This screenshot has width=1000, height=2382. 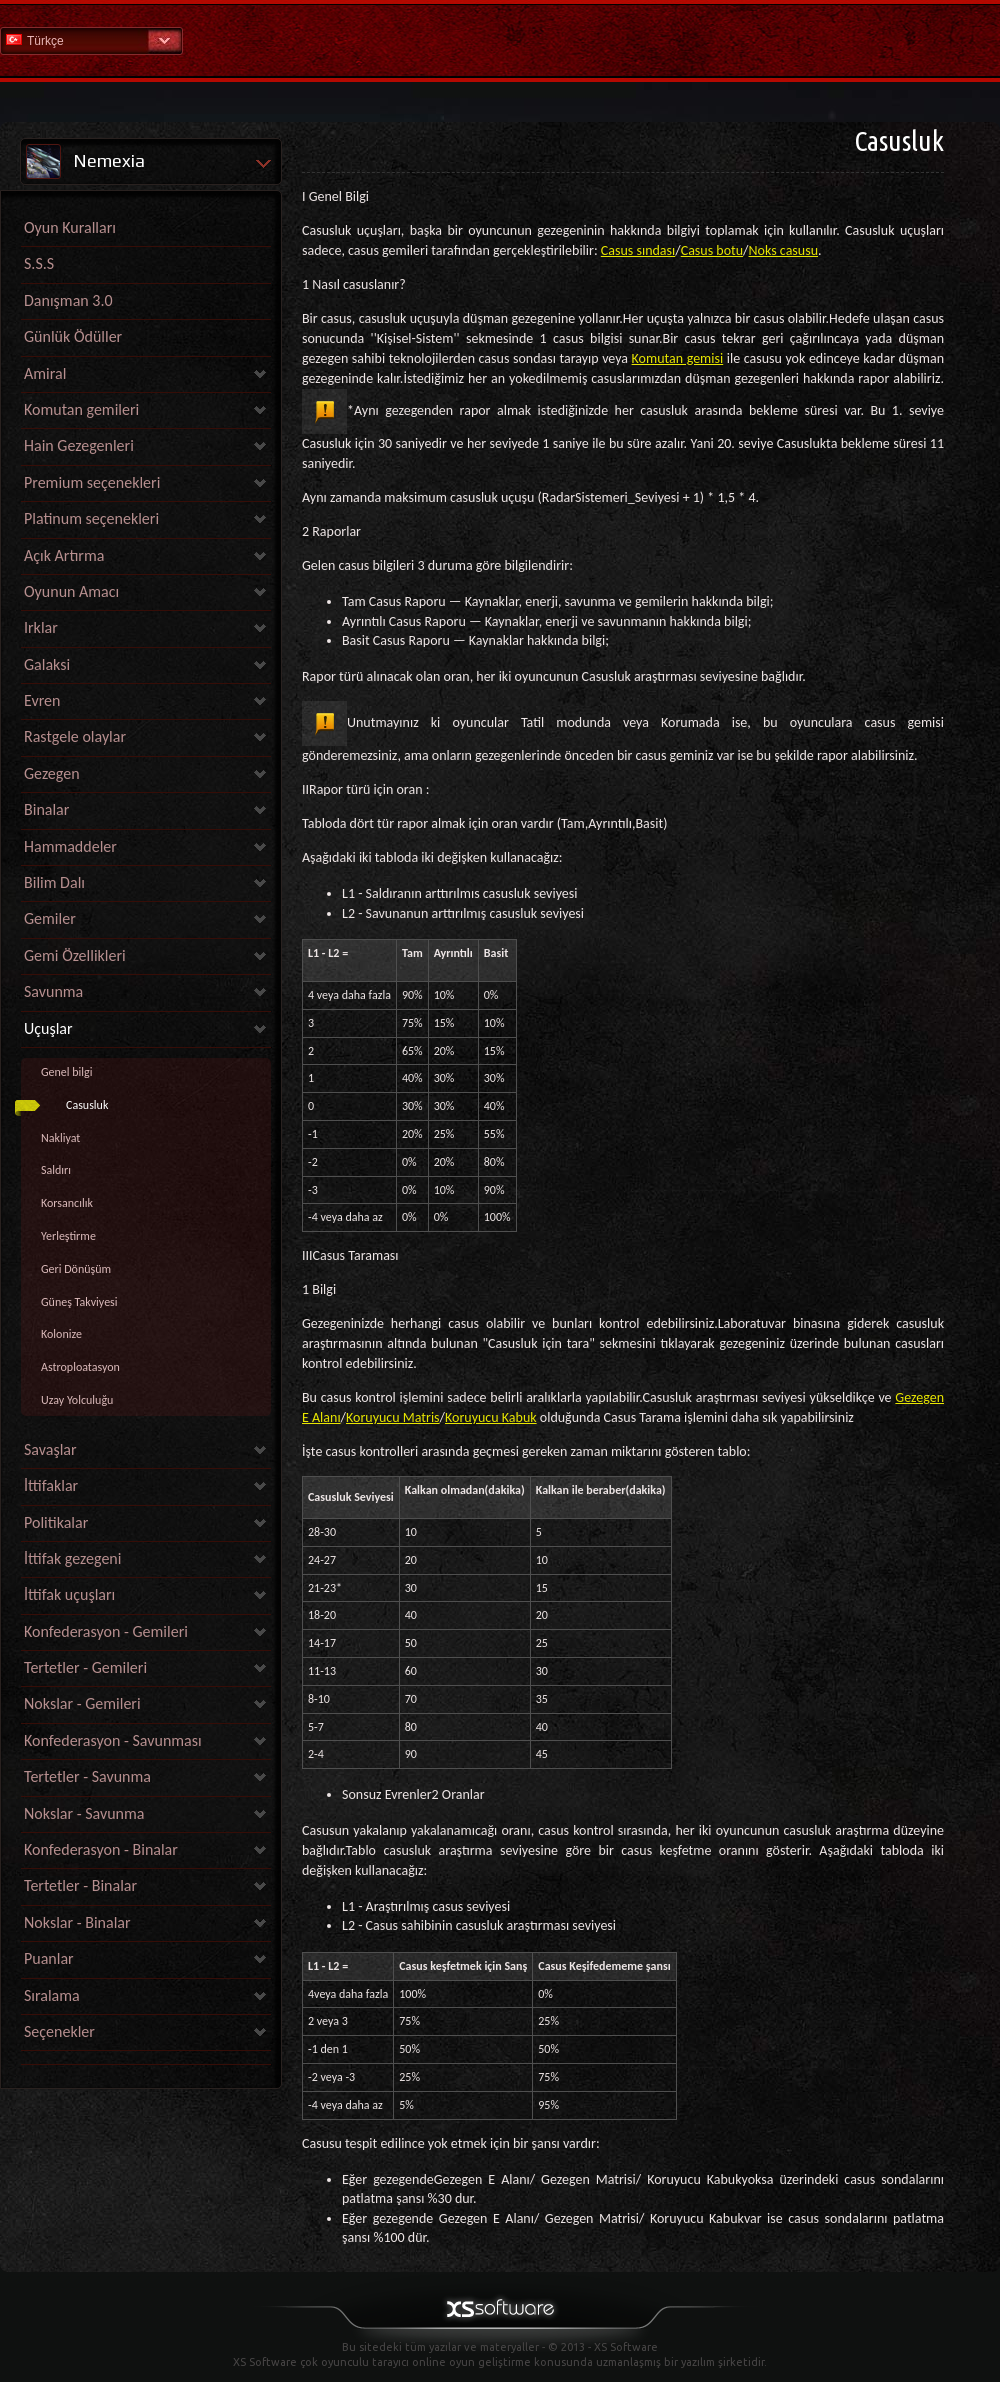 I want to click on Oyunun Amacı [link], so click(x=71, y=591).